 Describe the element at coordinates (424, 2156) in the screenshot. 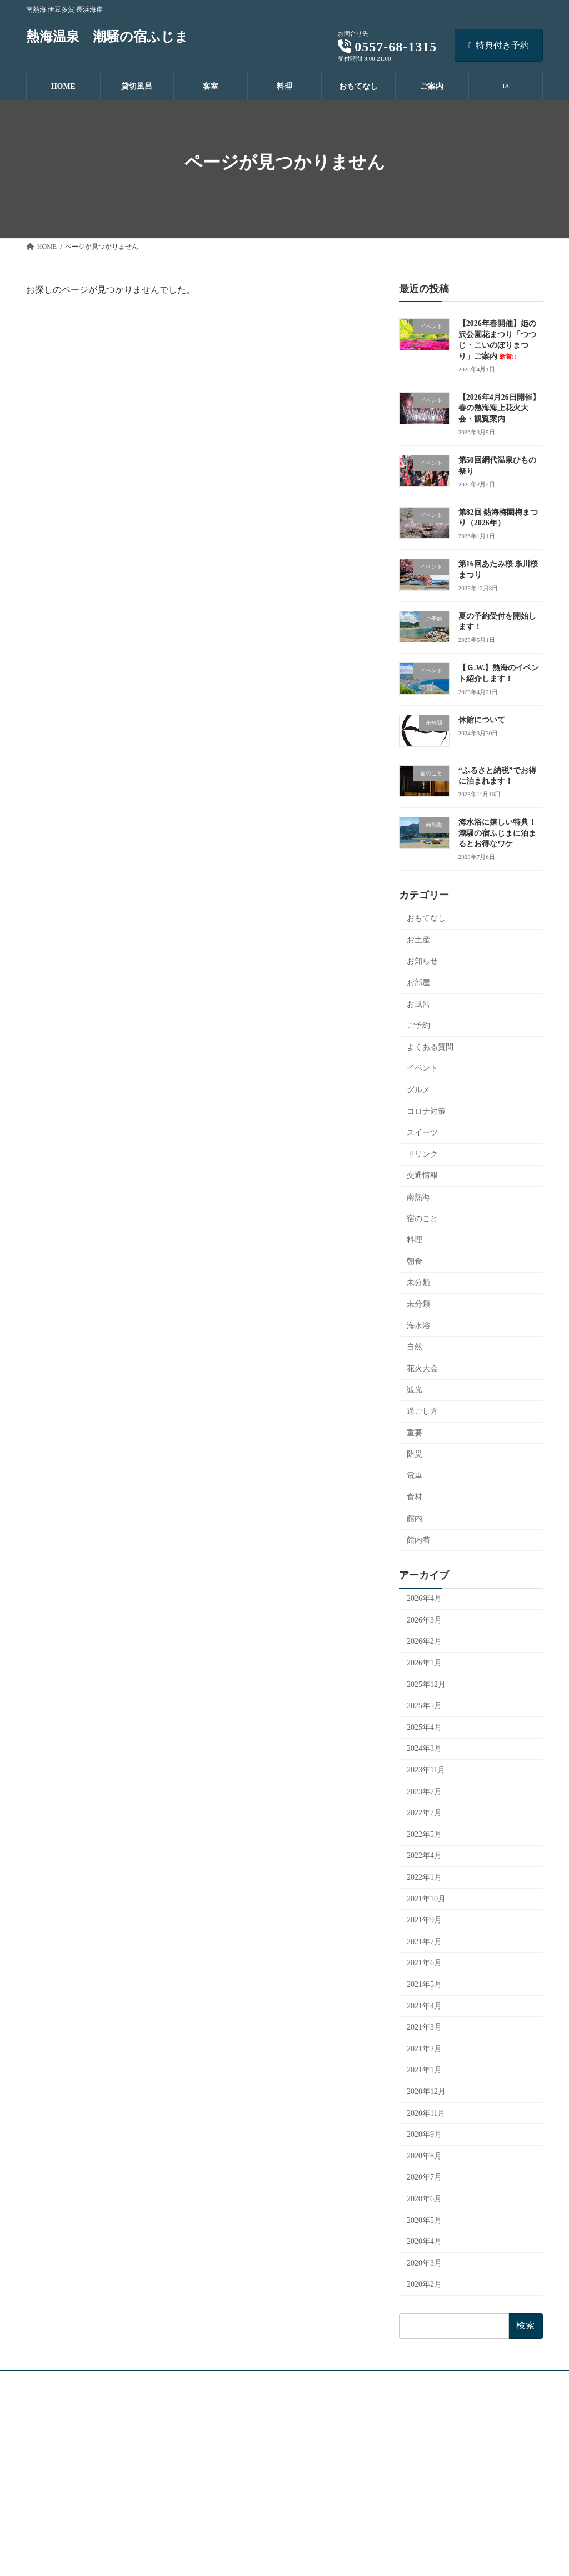

I see `2020年8月` at that location.